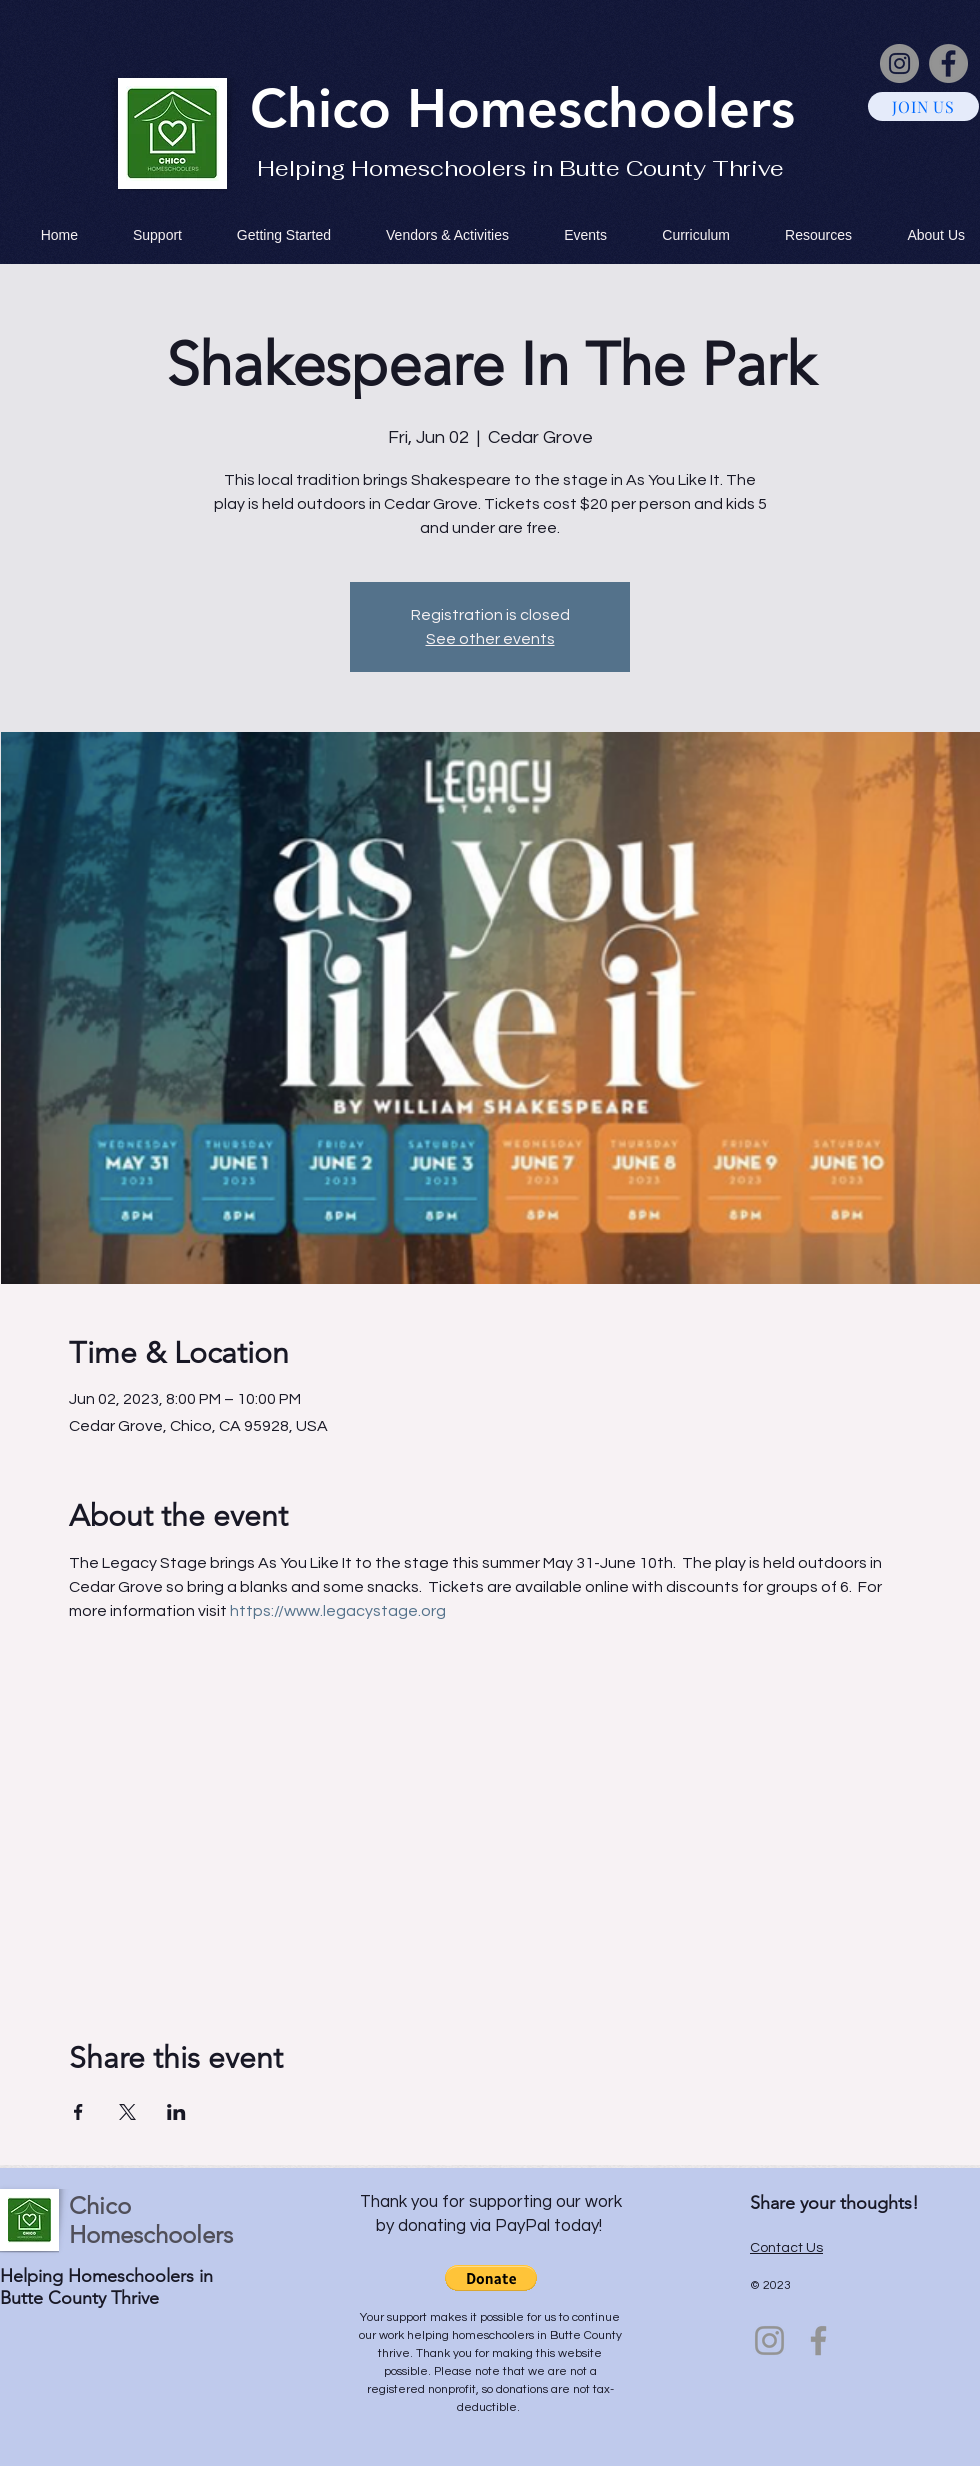 The width and height of the screenshot is (980, 2466). What do you see at coordinates (491, 2278) in the screenshot?
I see `[button]` at bounding box center [491, 2278].